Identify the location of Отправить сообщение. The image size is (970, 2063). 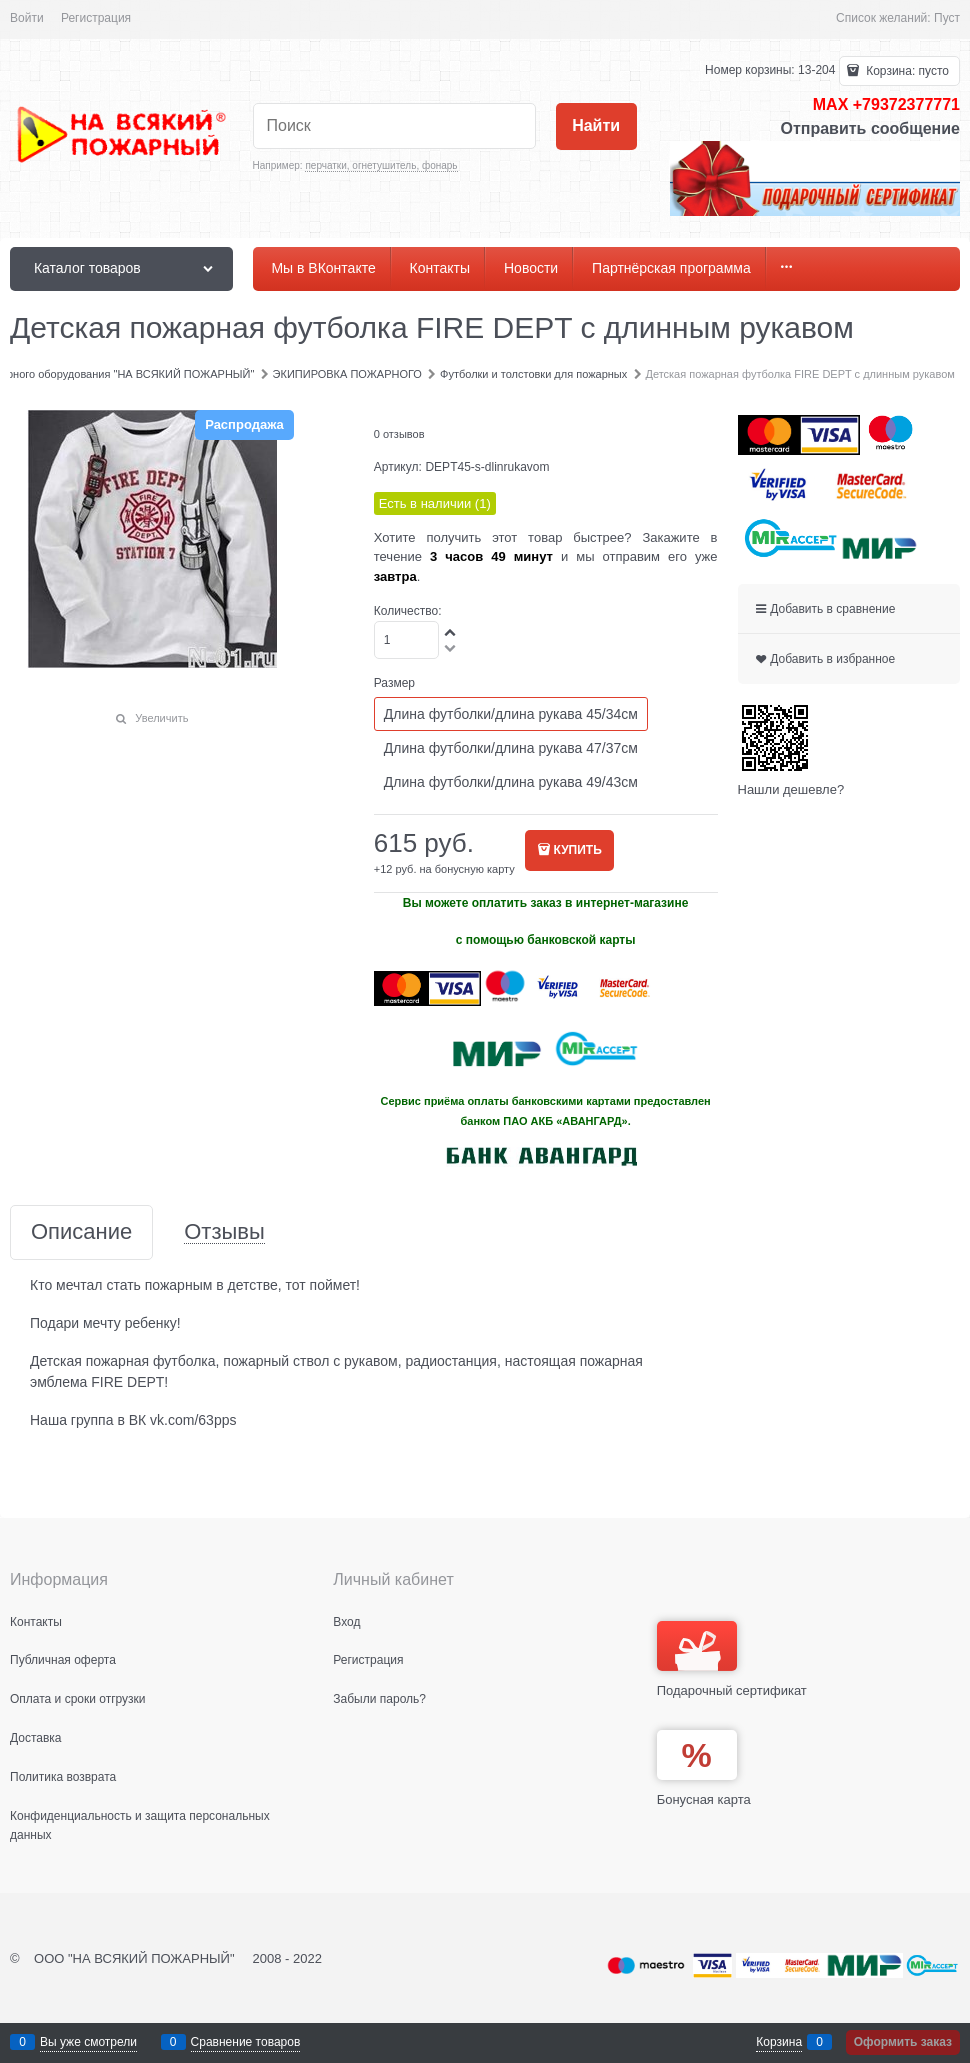
(870, 128).